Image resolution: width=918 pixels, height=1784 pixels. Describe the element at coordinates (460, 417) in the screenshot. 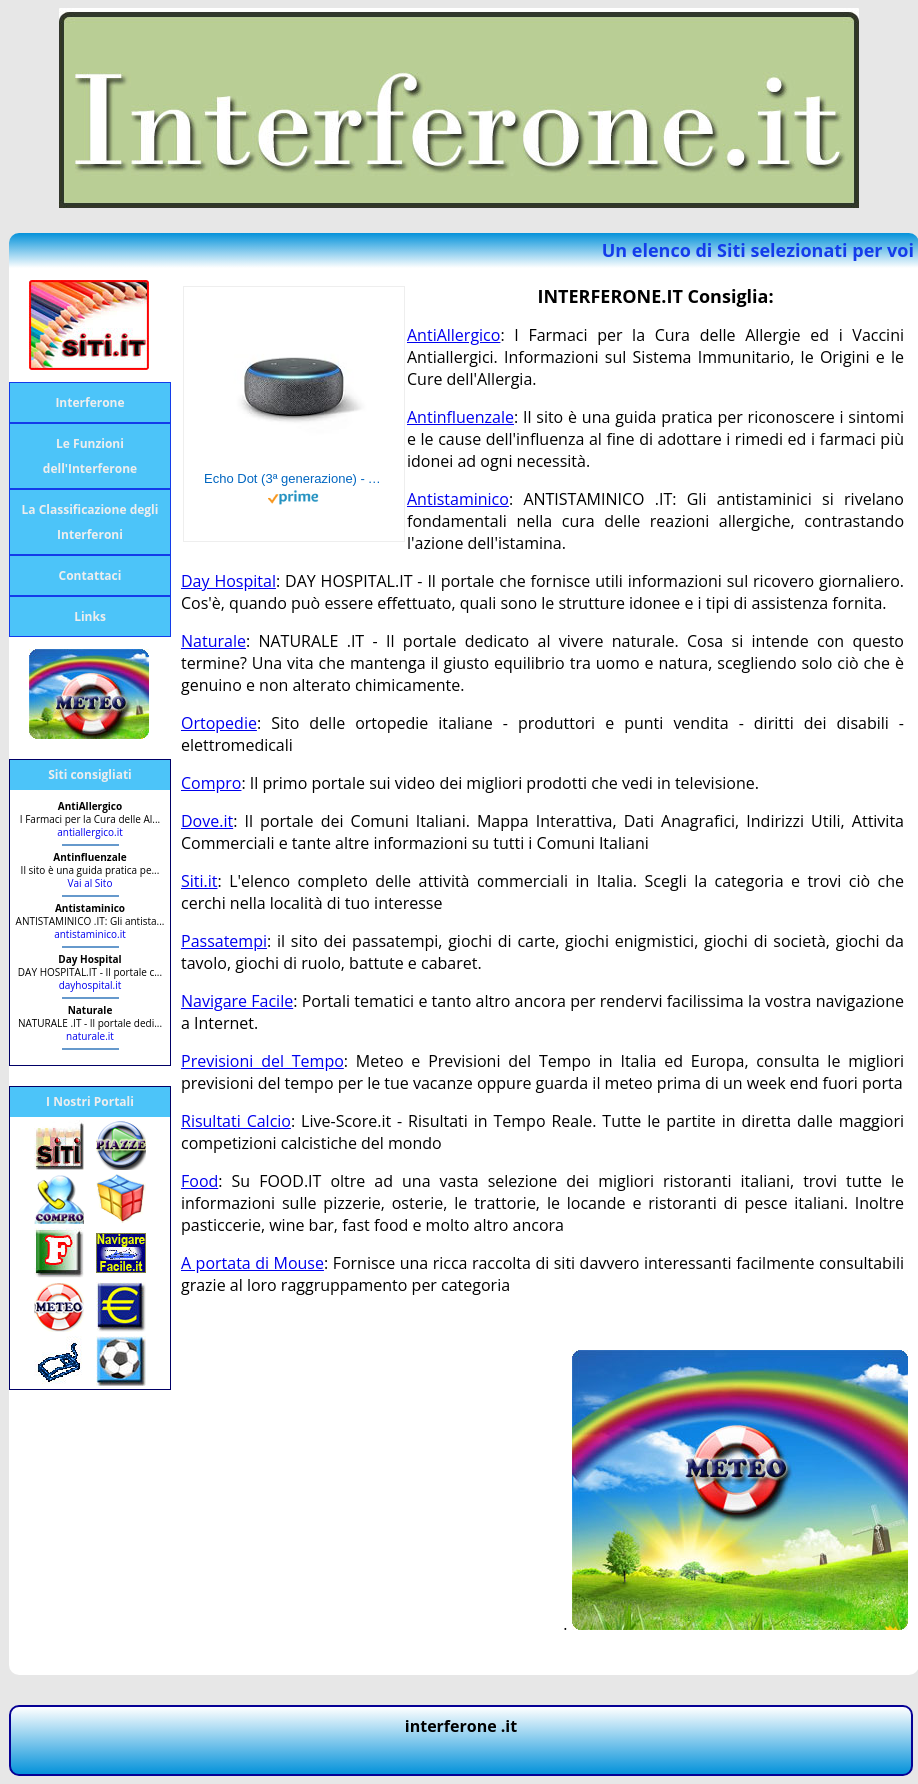

I see `Antinfluenzale` at that location.